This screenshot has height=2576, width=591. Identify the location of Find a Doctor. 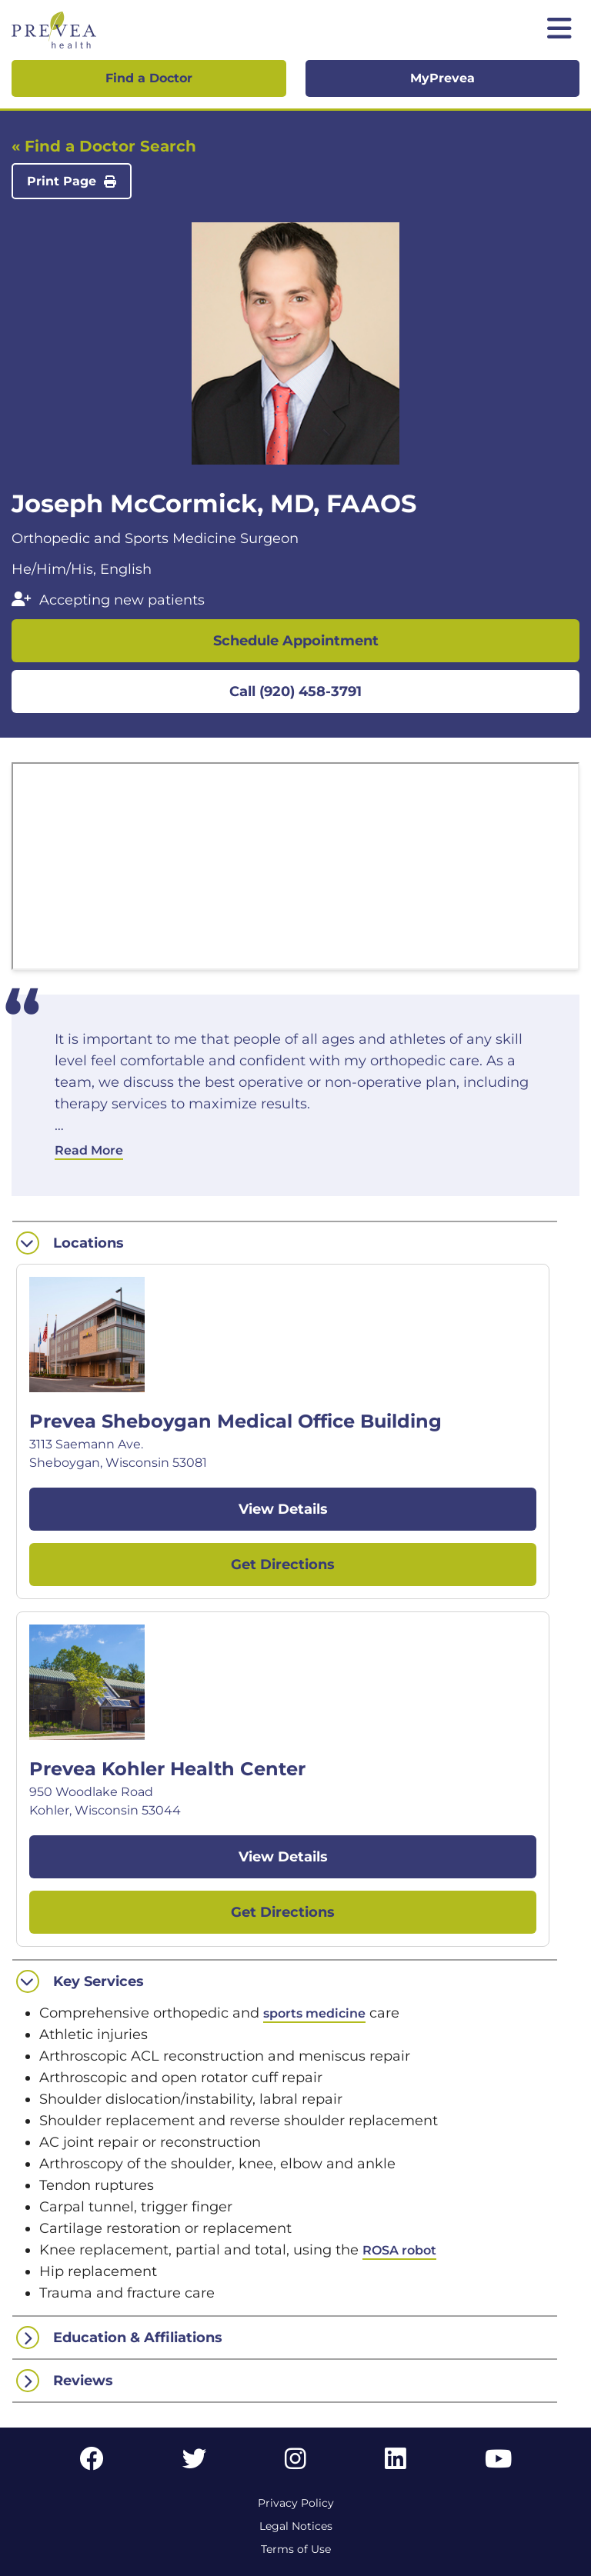
(148, 78).